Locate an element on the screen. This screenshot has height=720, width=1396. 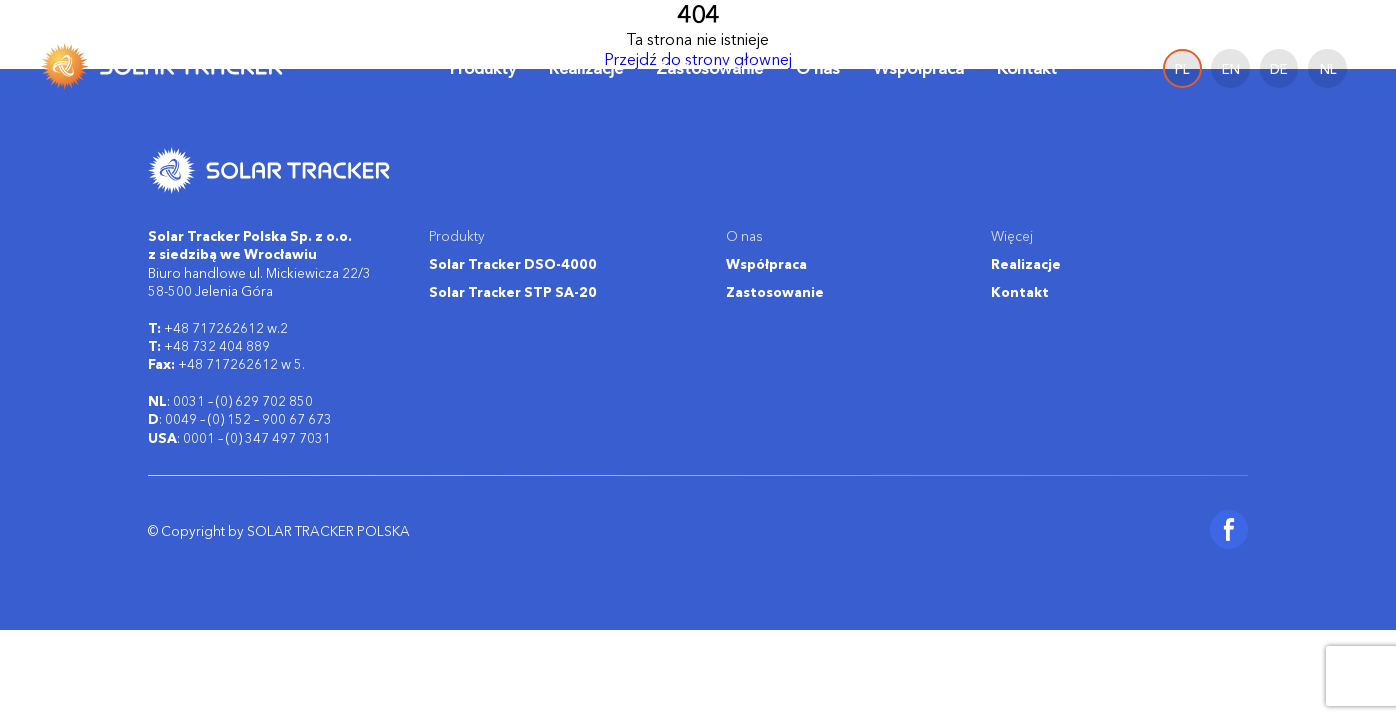
Solar Tracker DSO-4000 is located at coordinates (513, 264).